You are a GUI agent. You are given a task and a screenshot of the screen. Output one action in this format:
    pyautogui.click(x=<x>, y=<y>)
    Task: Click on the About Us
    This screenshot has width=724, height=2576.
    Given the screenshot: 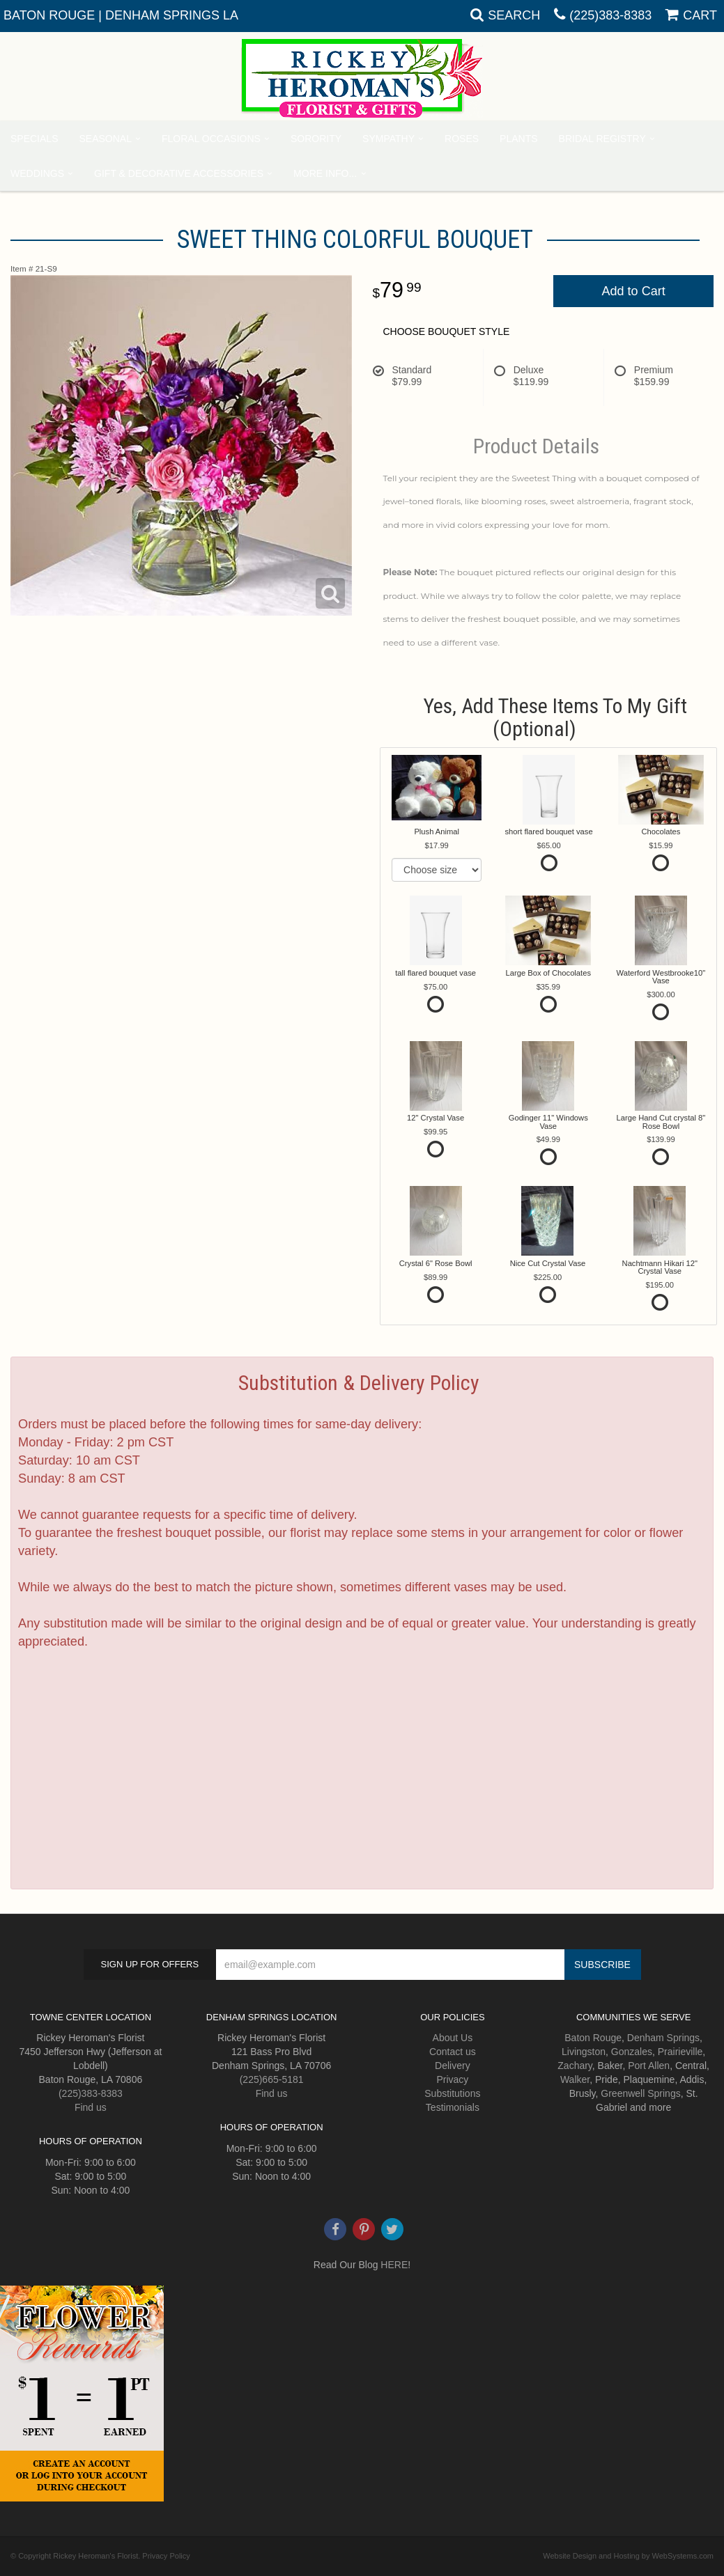 What is the action you would take?
    pyautogui.click(x=453, y=2037)
    